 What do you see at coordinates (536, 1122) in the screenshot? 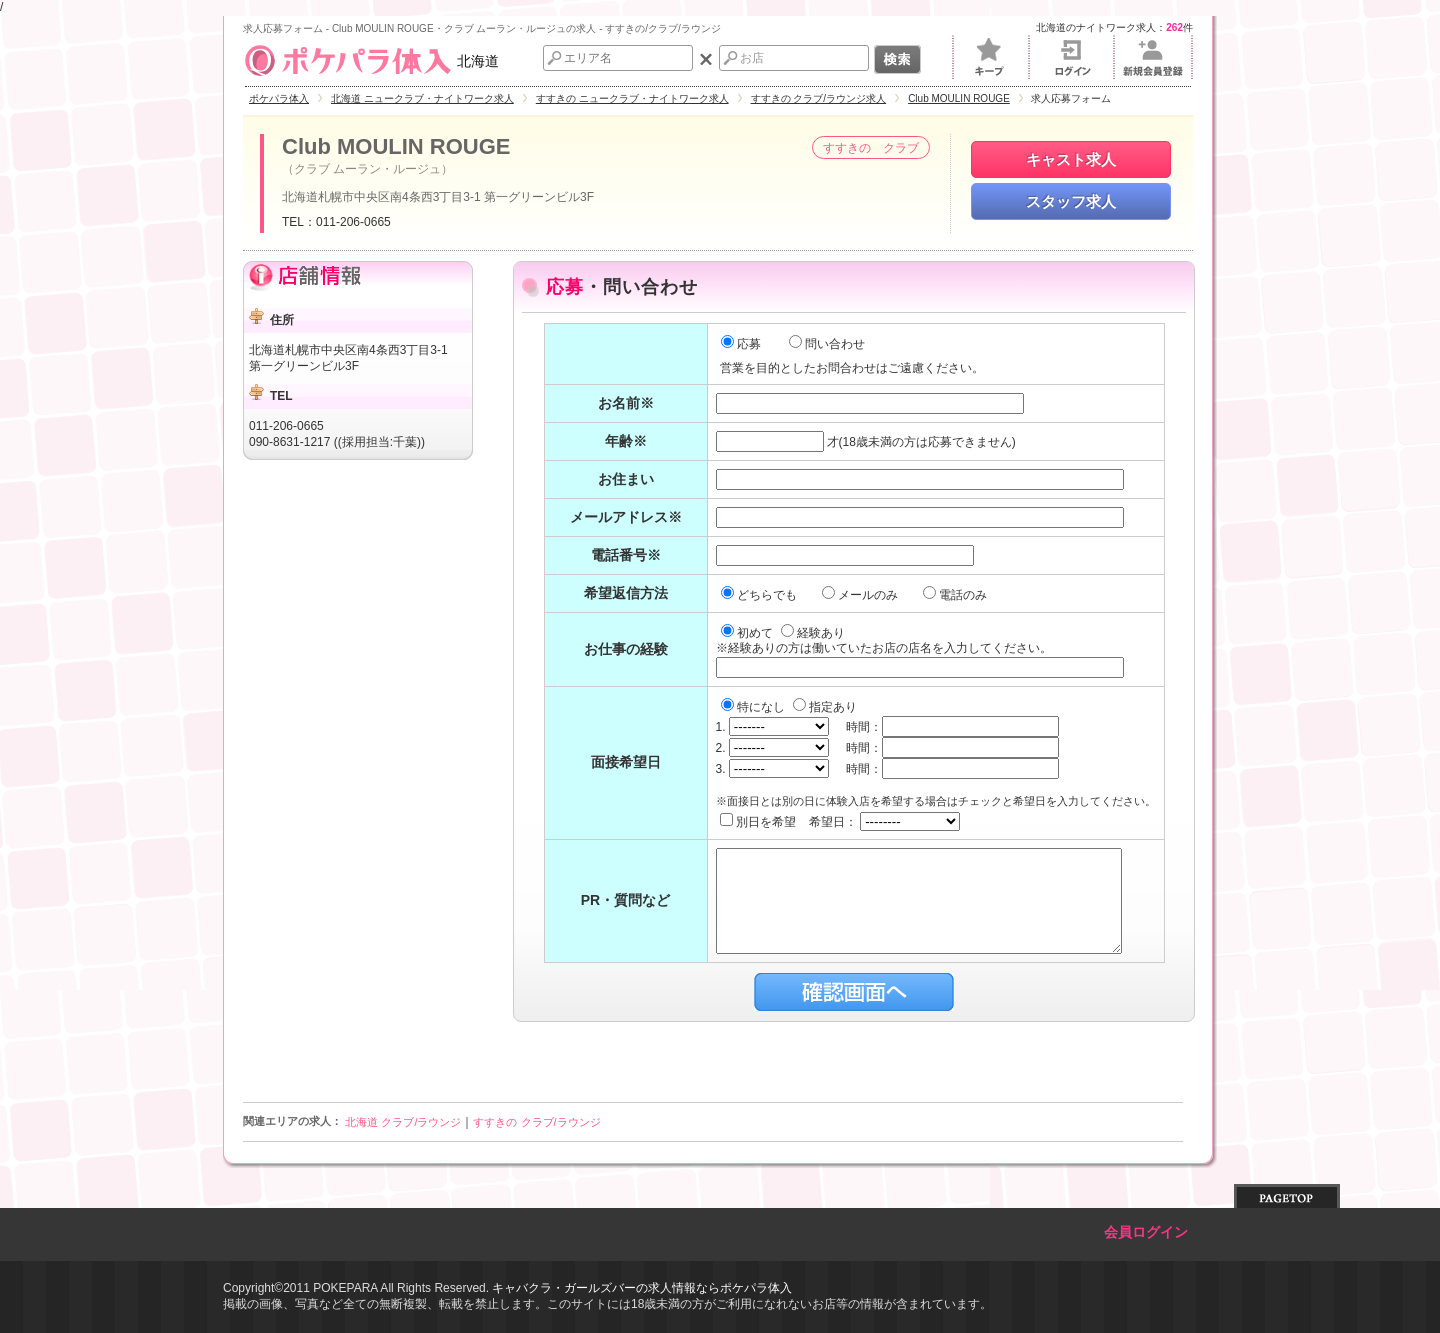
I see `すすきの クラブ/ラウンジ` at bounding box center [536, 1122].